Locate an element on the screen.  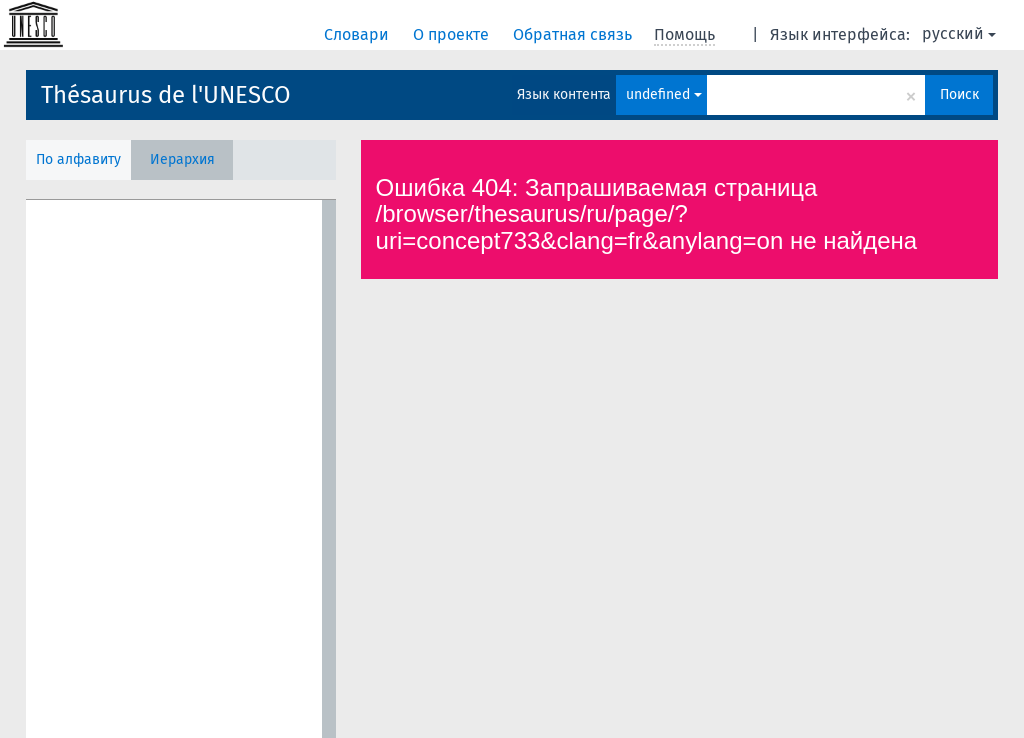
Иерархия is located at coordinates (182, 159).